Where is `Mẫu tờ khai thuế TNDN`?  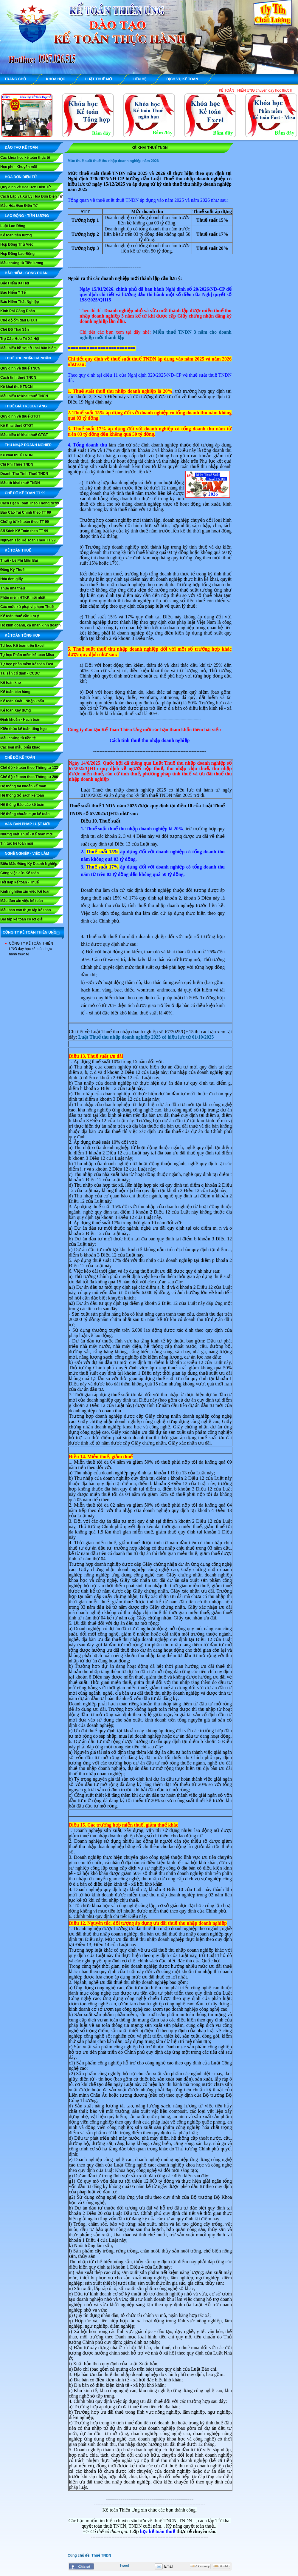 Mẫu tờ khai thuế TNDN is located at coordinates (20, 483).